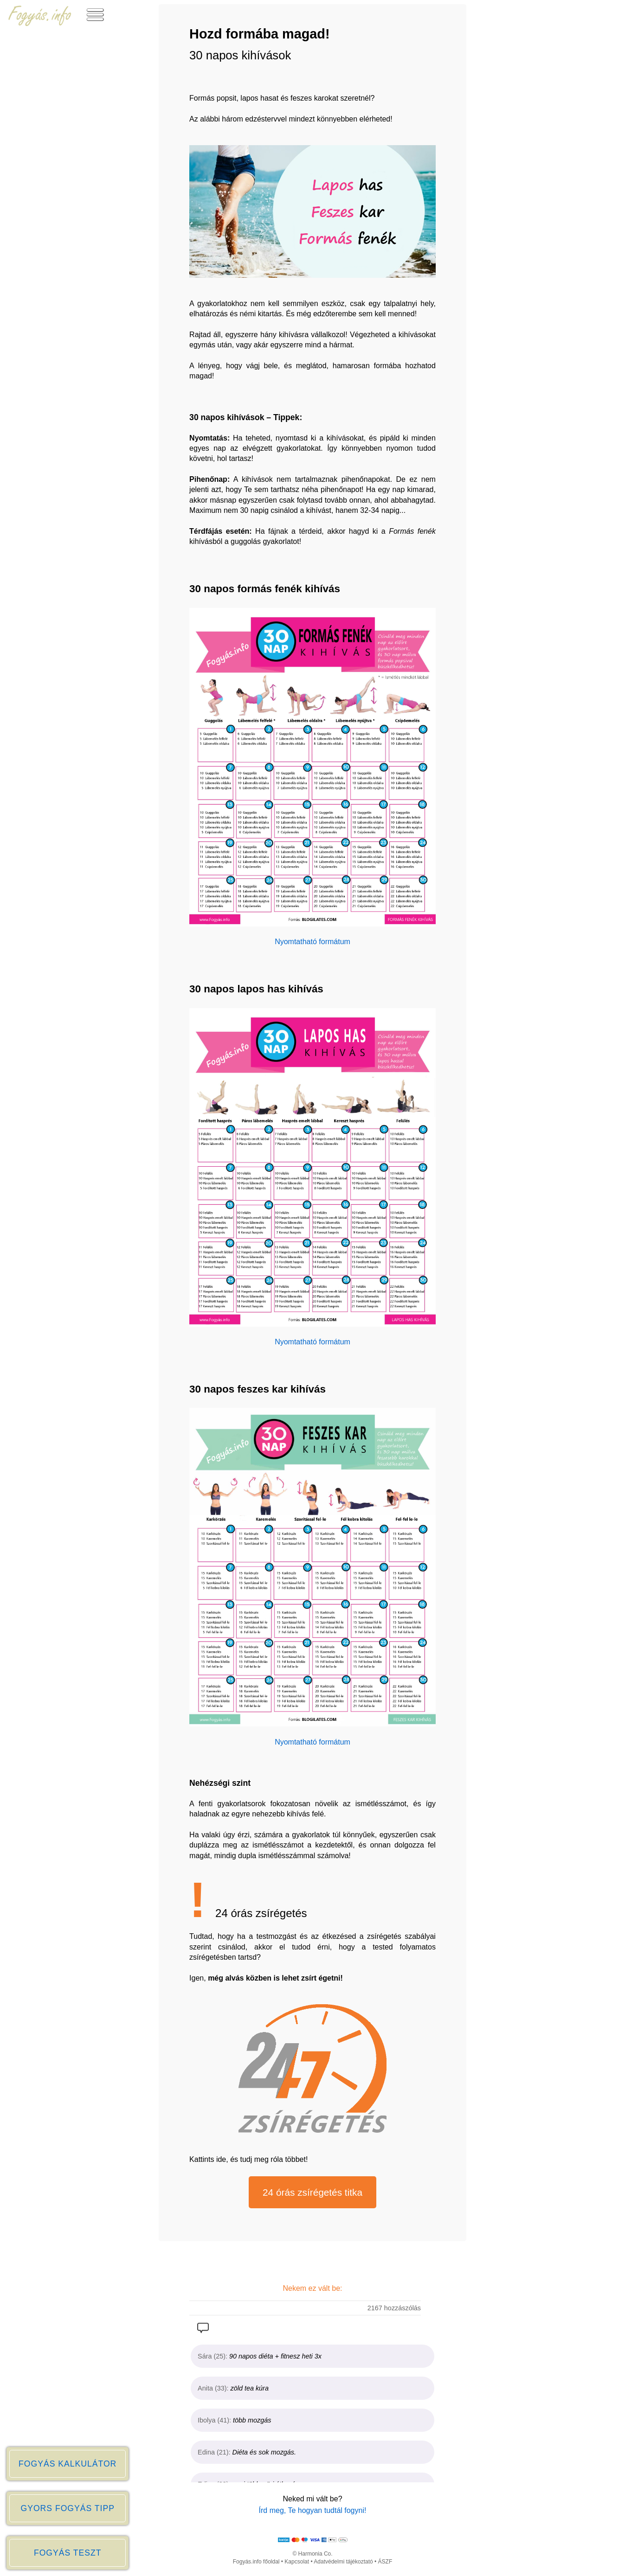 The width and height of the screenshot is (625, 2576). Describe the element at coordinates (343, 2561) in the screenshot. I see `Adatvédelmi tájékoztató` at that location.